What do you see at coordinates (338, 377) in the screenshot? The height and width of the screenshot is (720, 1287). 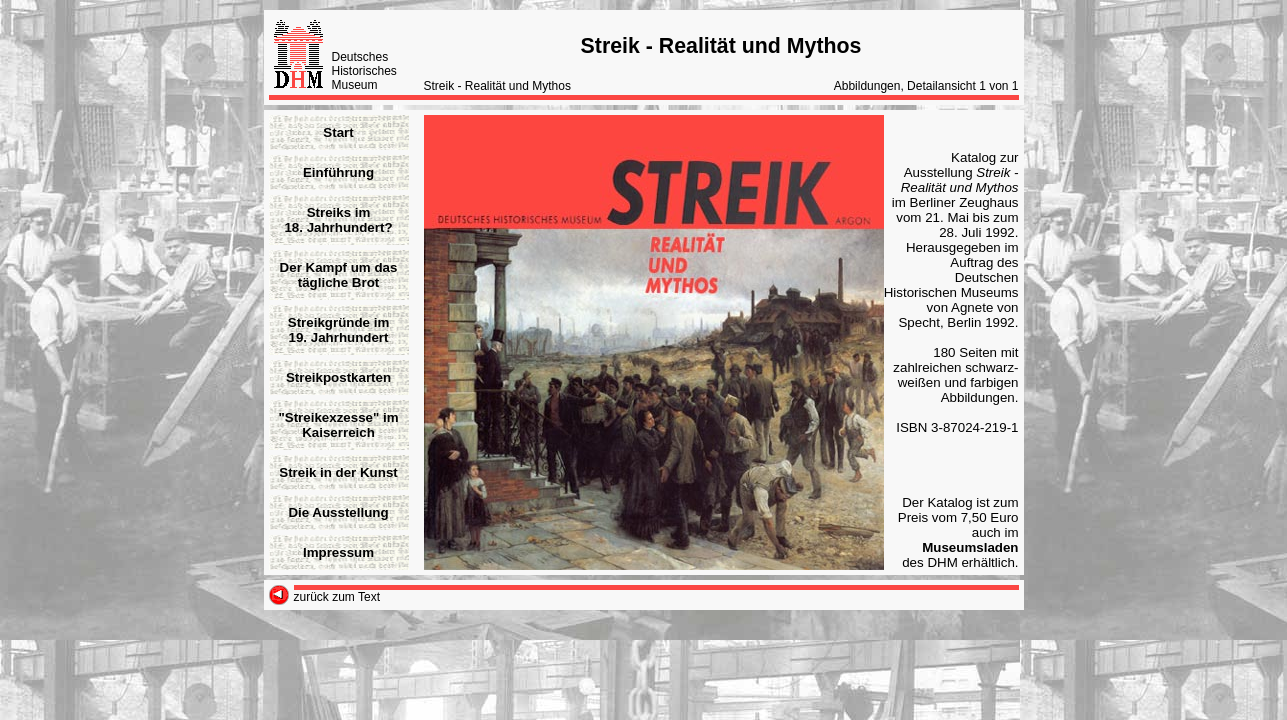 I see `Streikpostkarten` at bounding box center [338, 377].